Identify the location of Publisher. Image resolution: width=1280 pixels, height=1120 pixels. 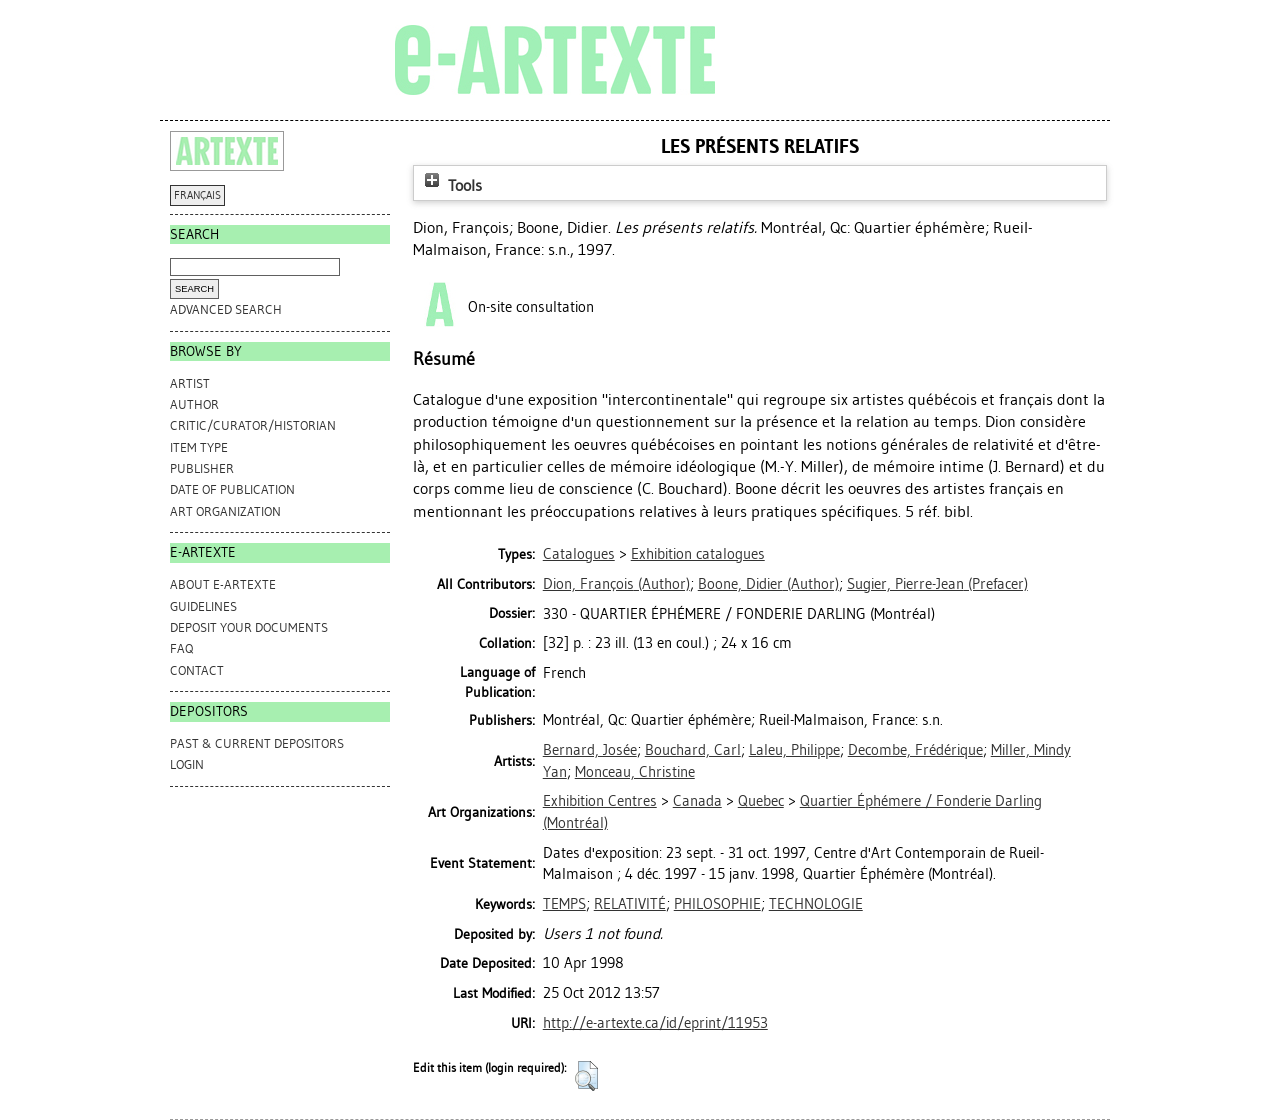
(202, 468).